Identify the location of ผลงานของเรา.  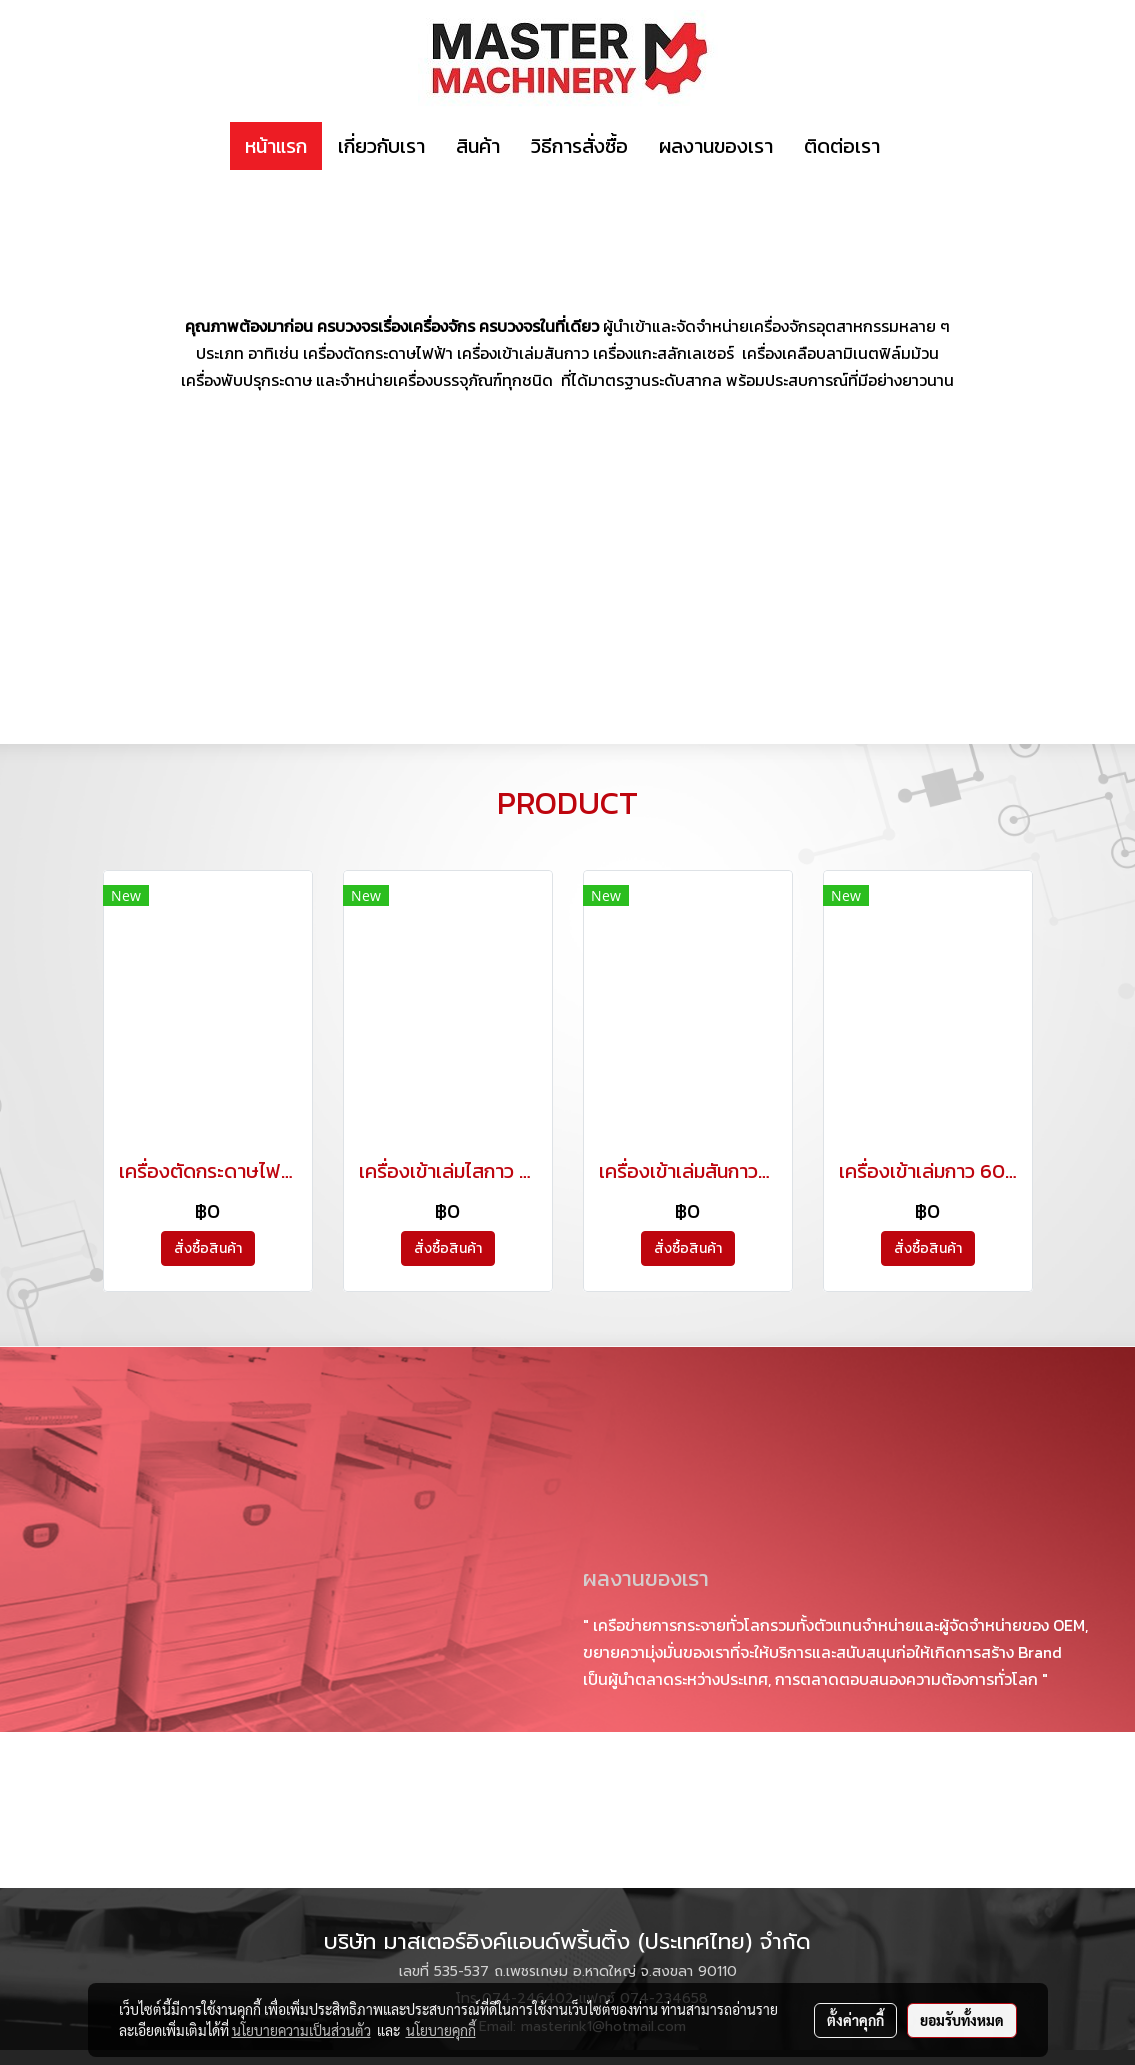
(716, 146).